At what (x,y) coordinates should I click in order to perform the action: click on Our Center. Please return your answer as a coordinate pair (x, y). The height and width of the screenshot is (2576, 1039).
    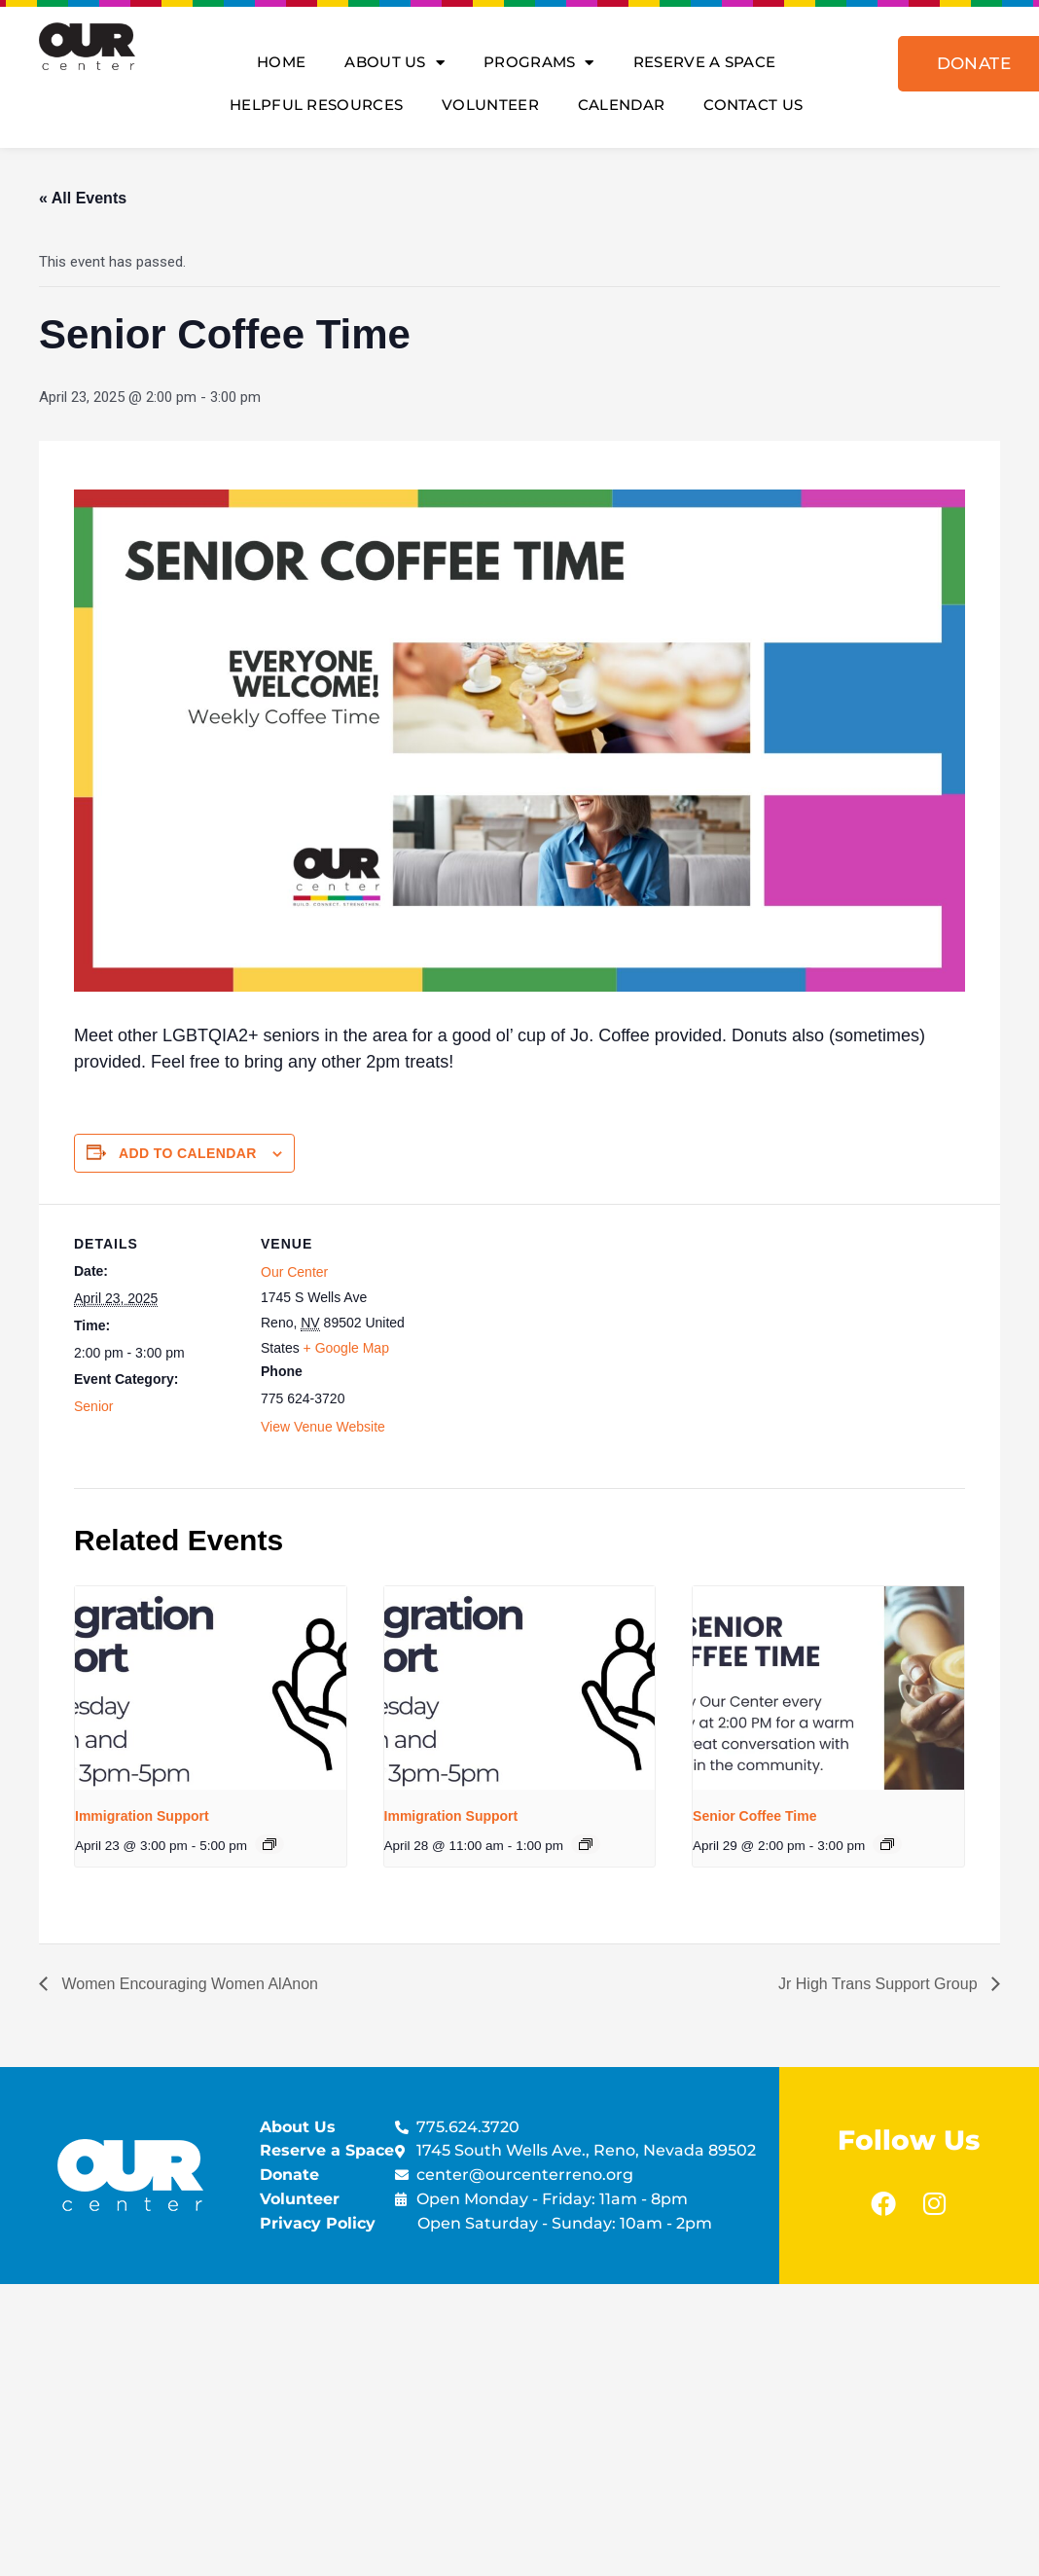
    Looking at the image, I should click on (294, 1272).